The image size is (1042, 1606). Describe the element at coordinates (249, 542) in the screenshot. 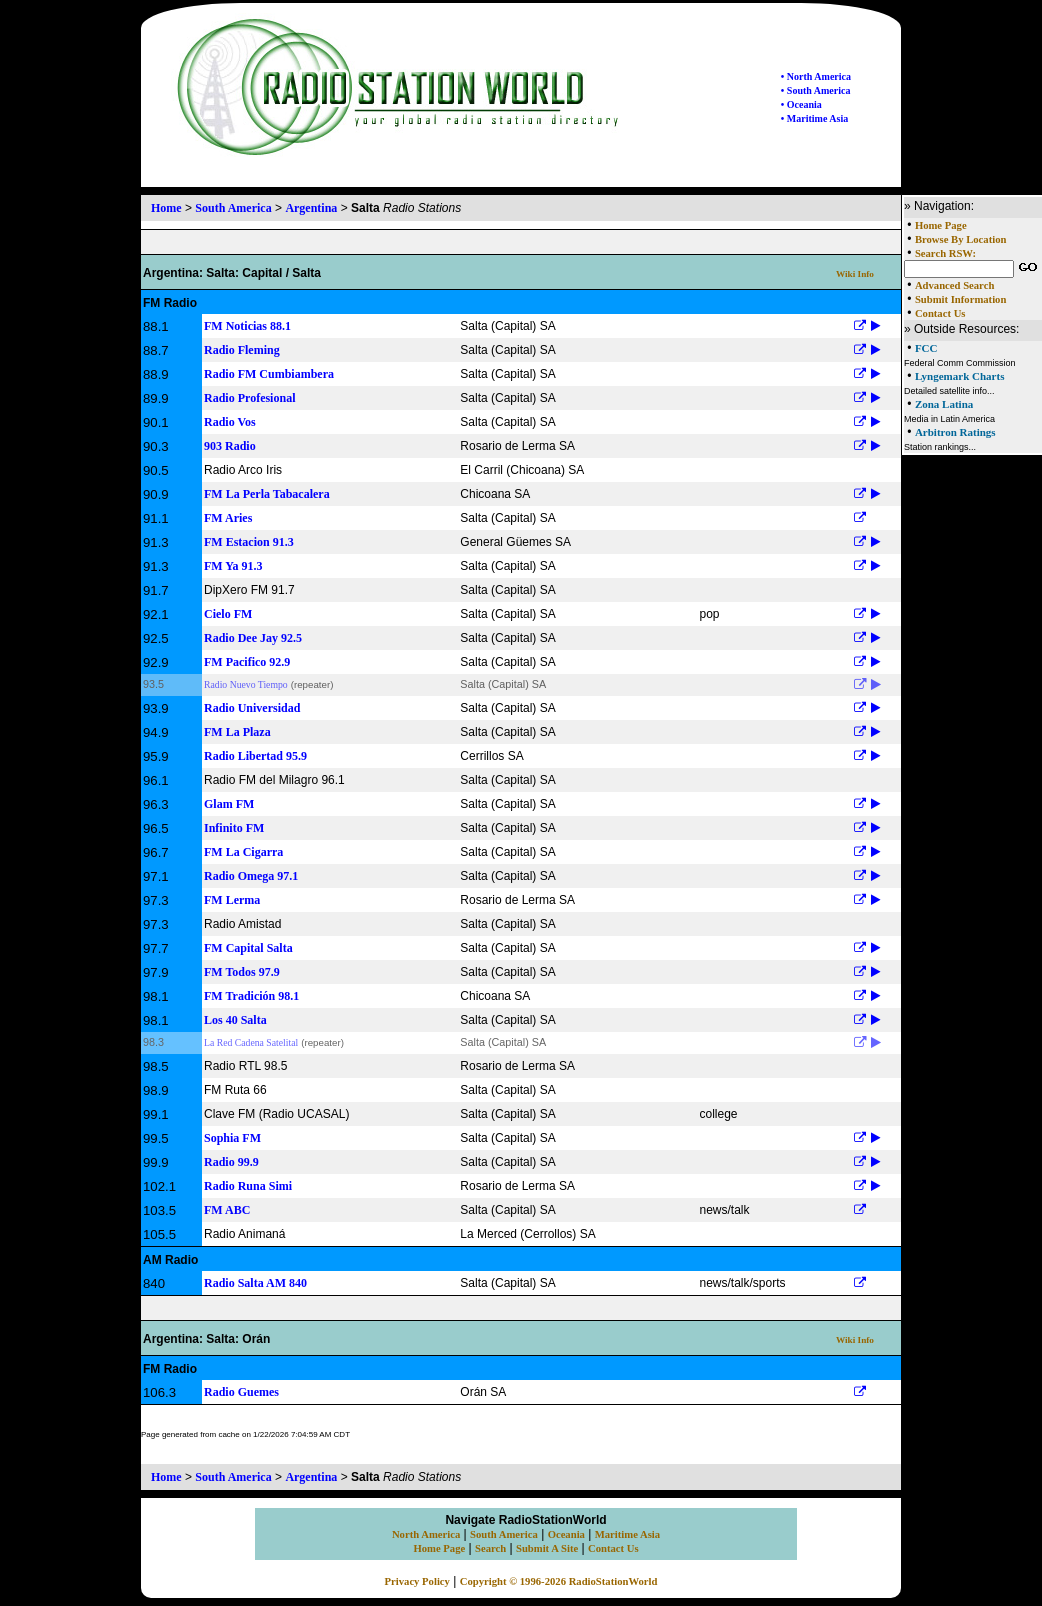

I see `FM Estacion 91.3` at that location.